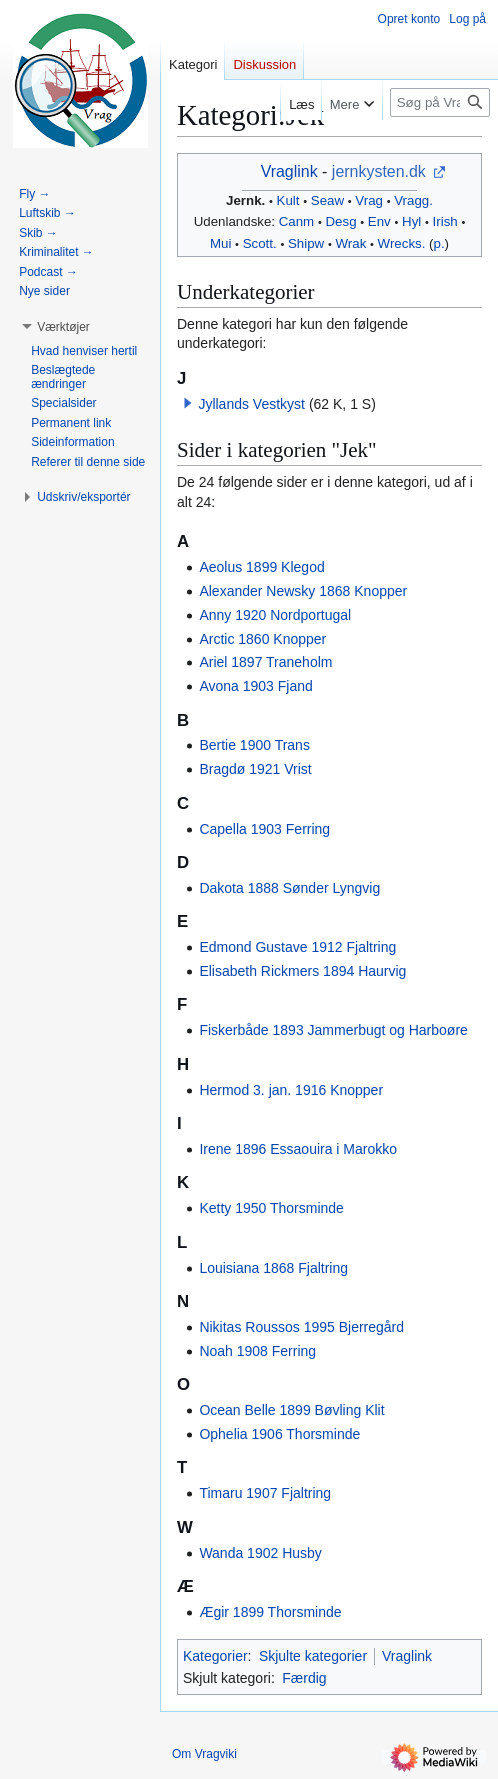 This screenshot has width=498, height=1779. I want to click on jernkysten.dk, so click(379, 171).